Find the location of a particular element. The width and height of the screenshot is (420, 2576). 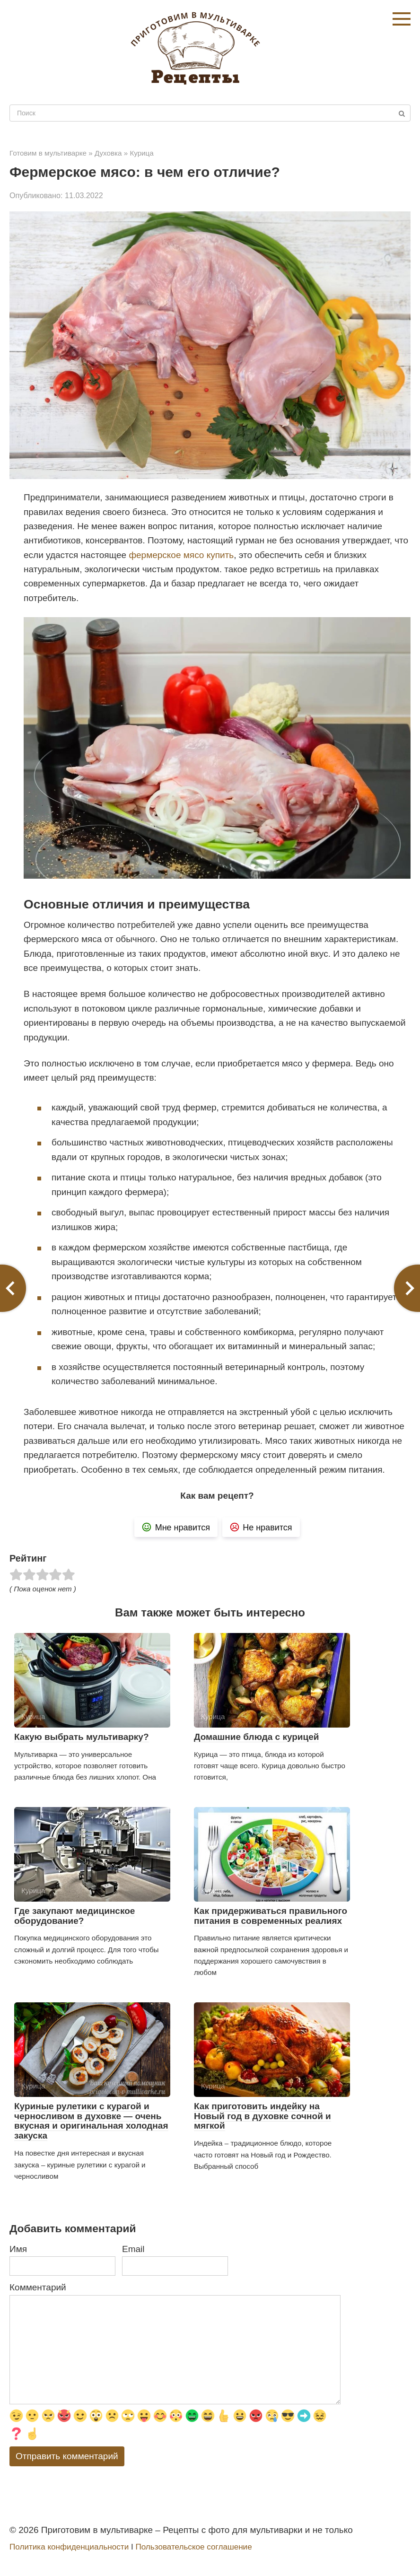

Как приготовить индейку на Новый год в духовке сочной и мягкой is located at coordinates (262, 2116).